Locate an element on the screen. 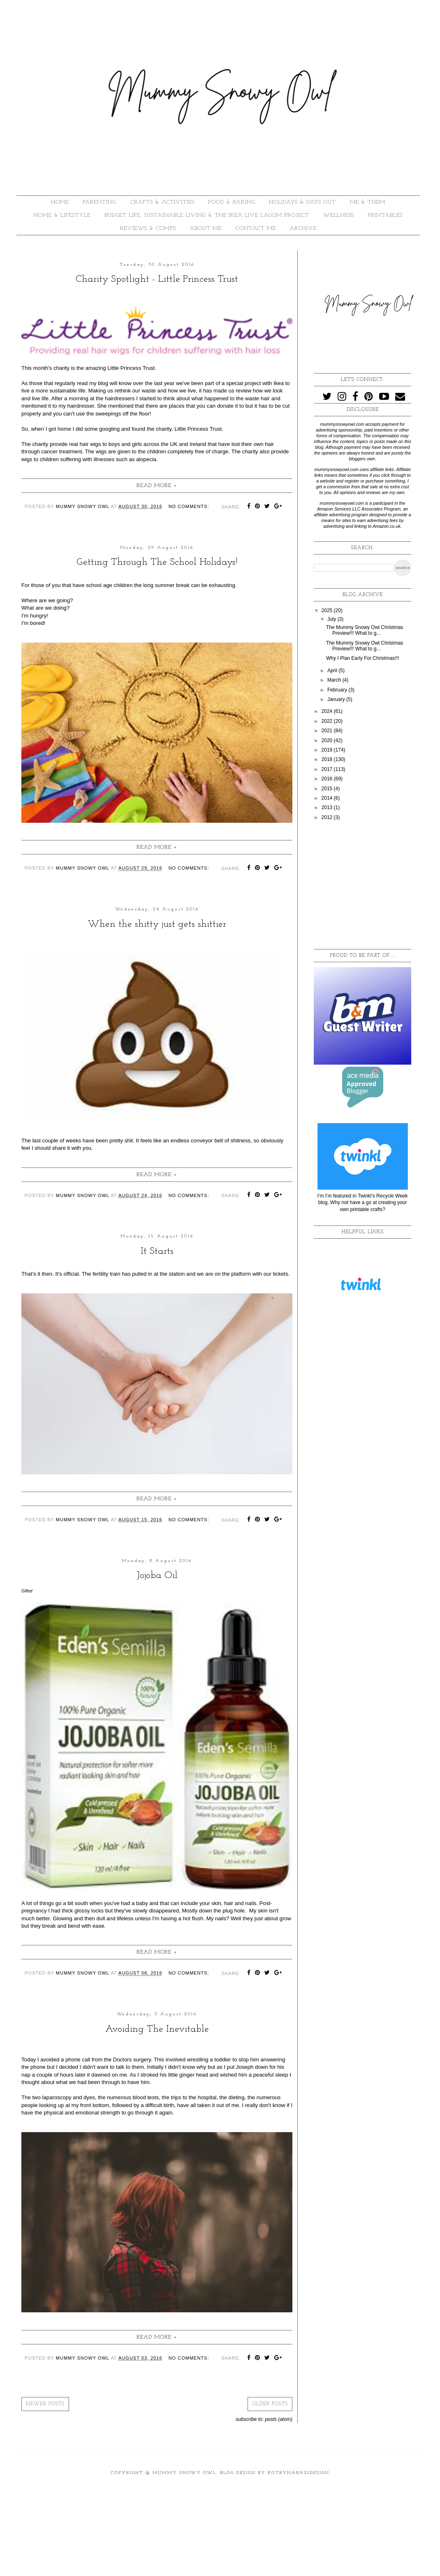 The width and height of the screenshot is (440, 2576). Contact Me is located at coordinates (256, 228).